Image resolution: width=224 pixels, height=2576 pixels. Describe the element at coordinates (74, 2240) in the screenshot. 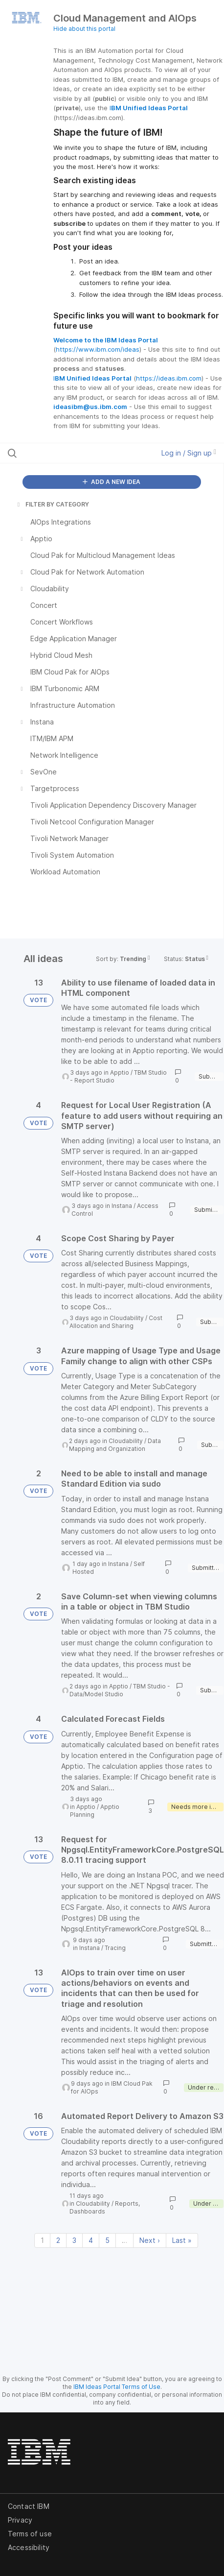

I see `3 [Page 3]` at that location.